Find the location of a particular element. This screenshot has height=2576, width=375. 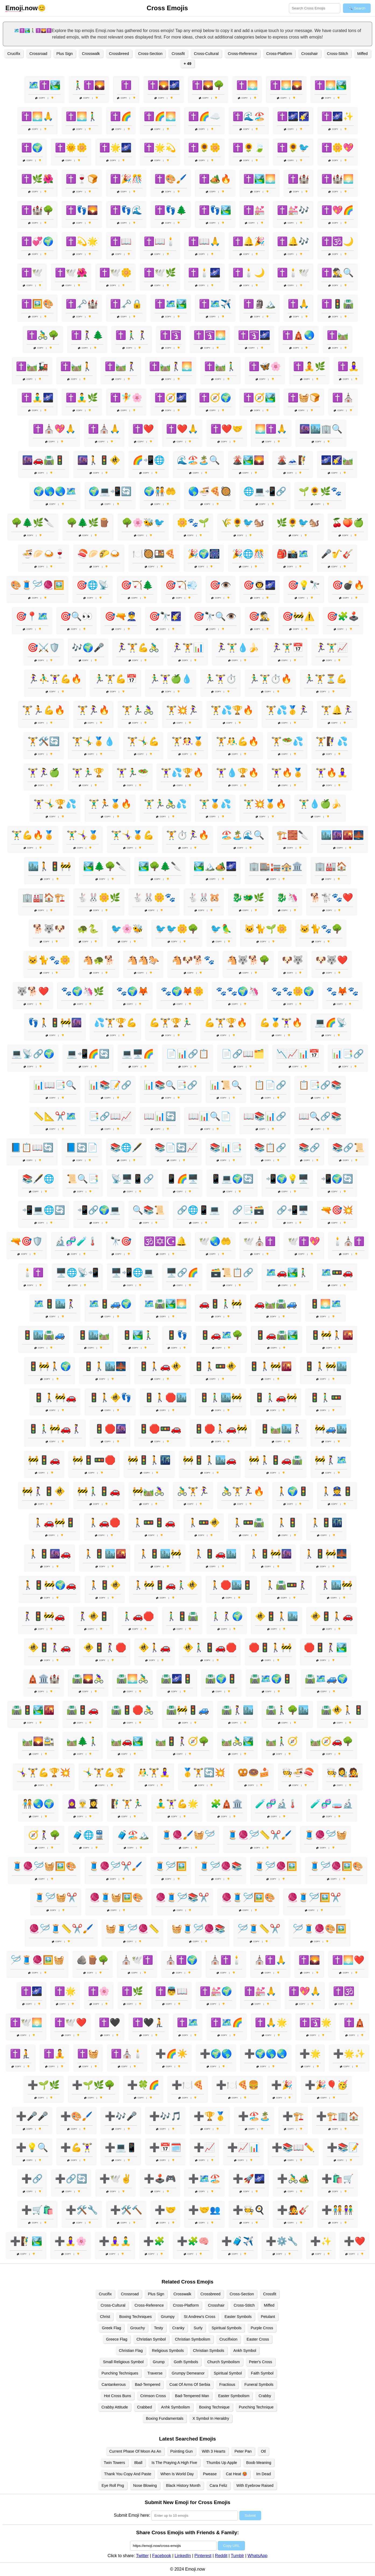

✝️🧘🌿 is located at coordinates (309, 366).